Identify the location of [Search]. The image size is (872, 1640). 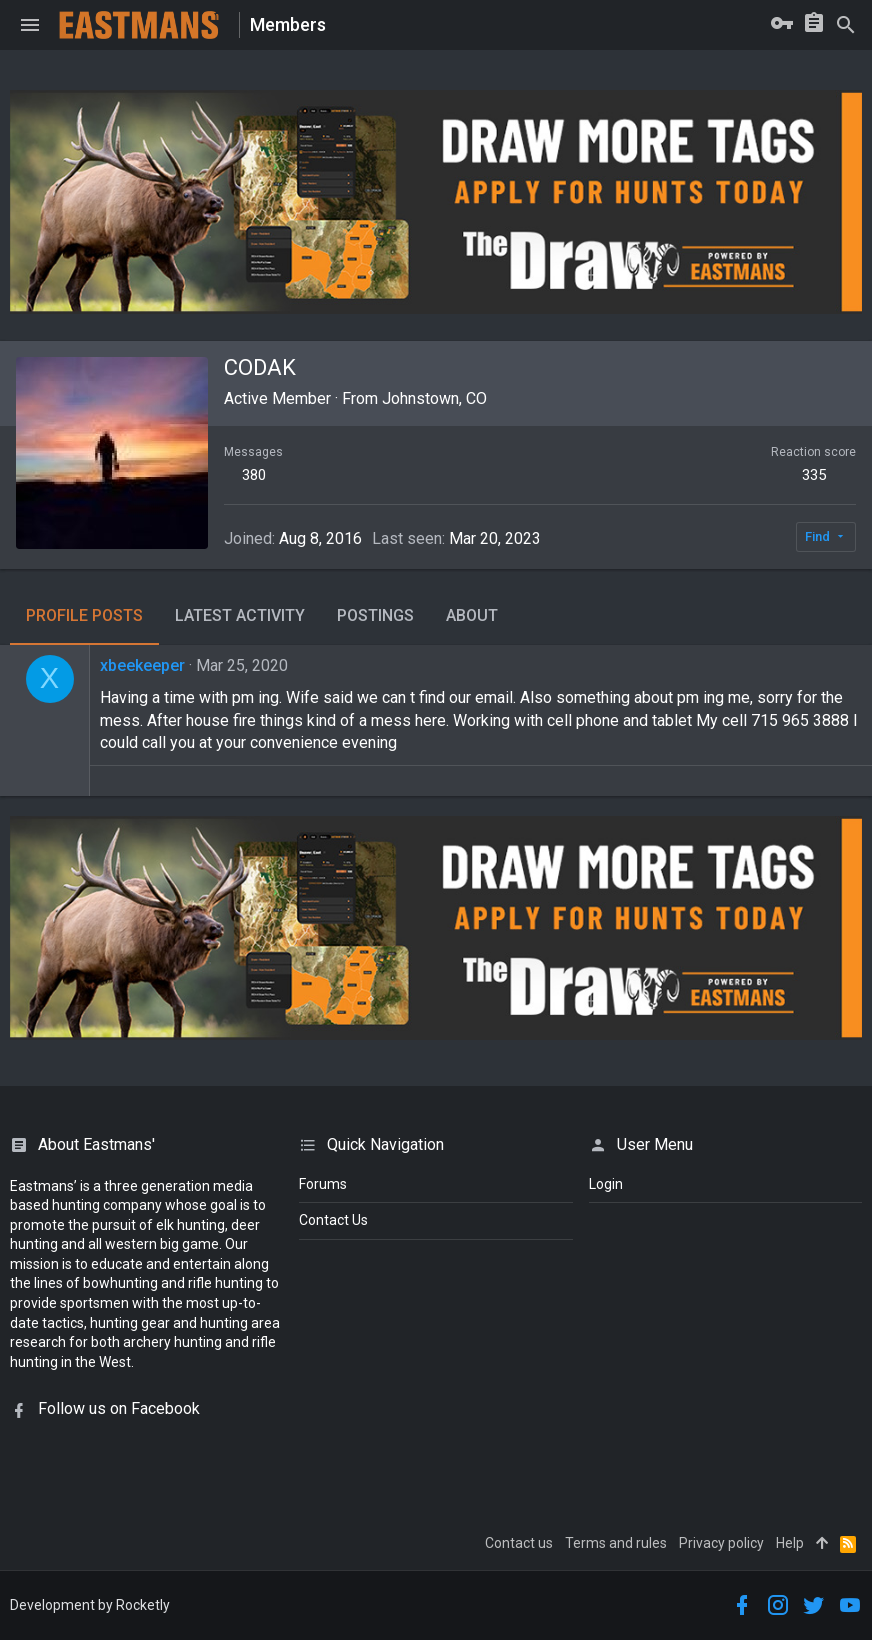
(846, 25).